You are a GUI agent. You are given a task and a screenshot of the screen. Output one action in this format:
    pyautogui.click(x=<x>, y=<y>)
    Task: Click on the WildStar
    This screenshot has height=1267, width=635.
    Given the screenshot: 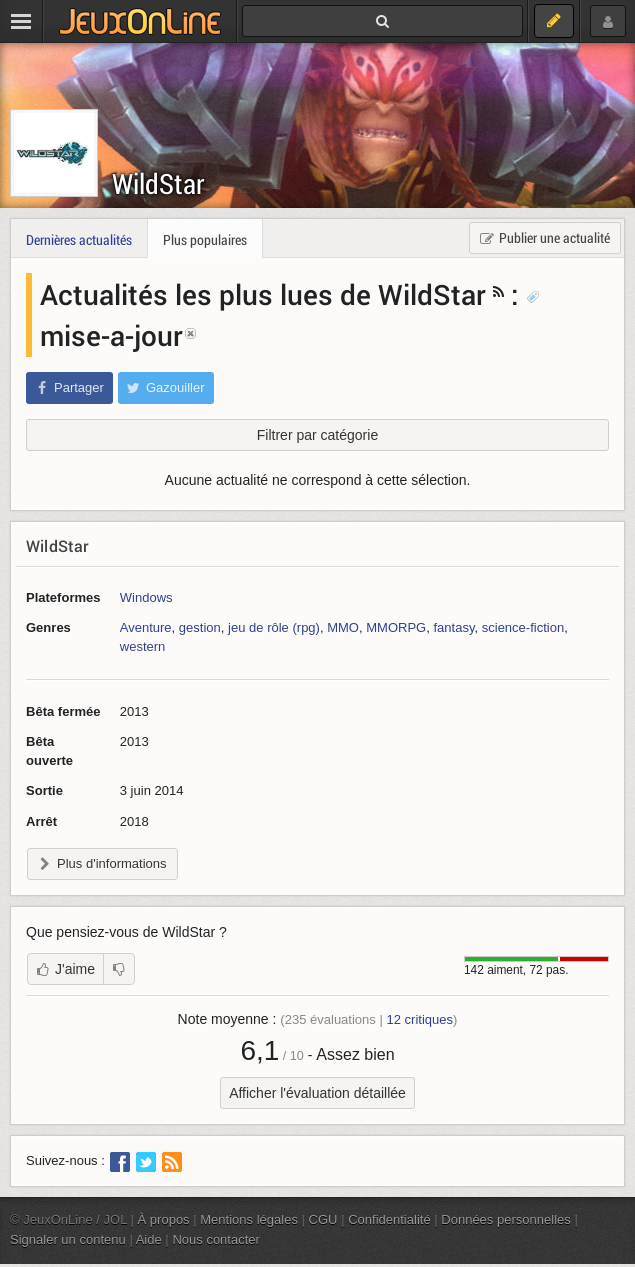 What is the action you would take?
    pyautogui.click(x=158, y=183)
    